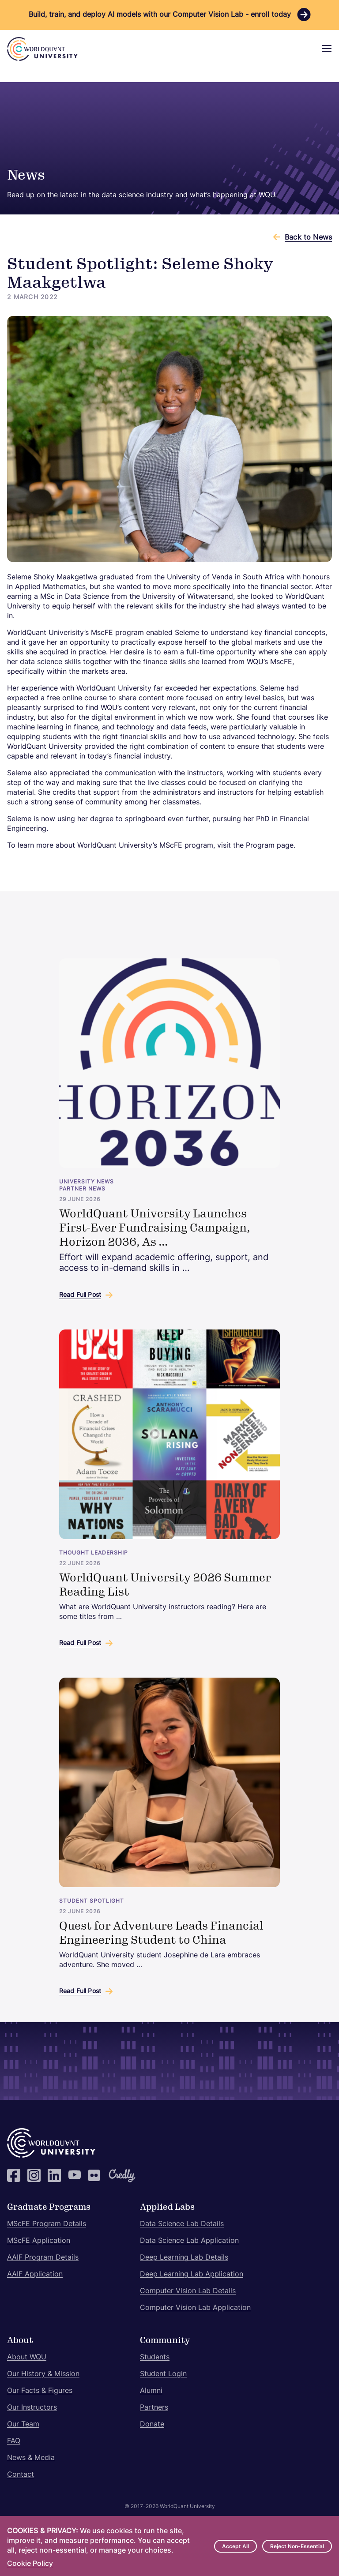  What do you see at coordinates (182, 2224) in the screenshot?
I see `Data Science Lab Details` at bounding box center [182, 2224].